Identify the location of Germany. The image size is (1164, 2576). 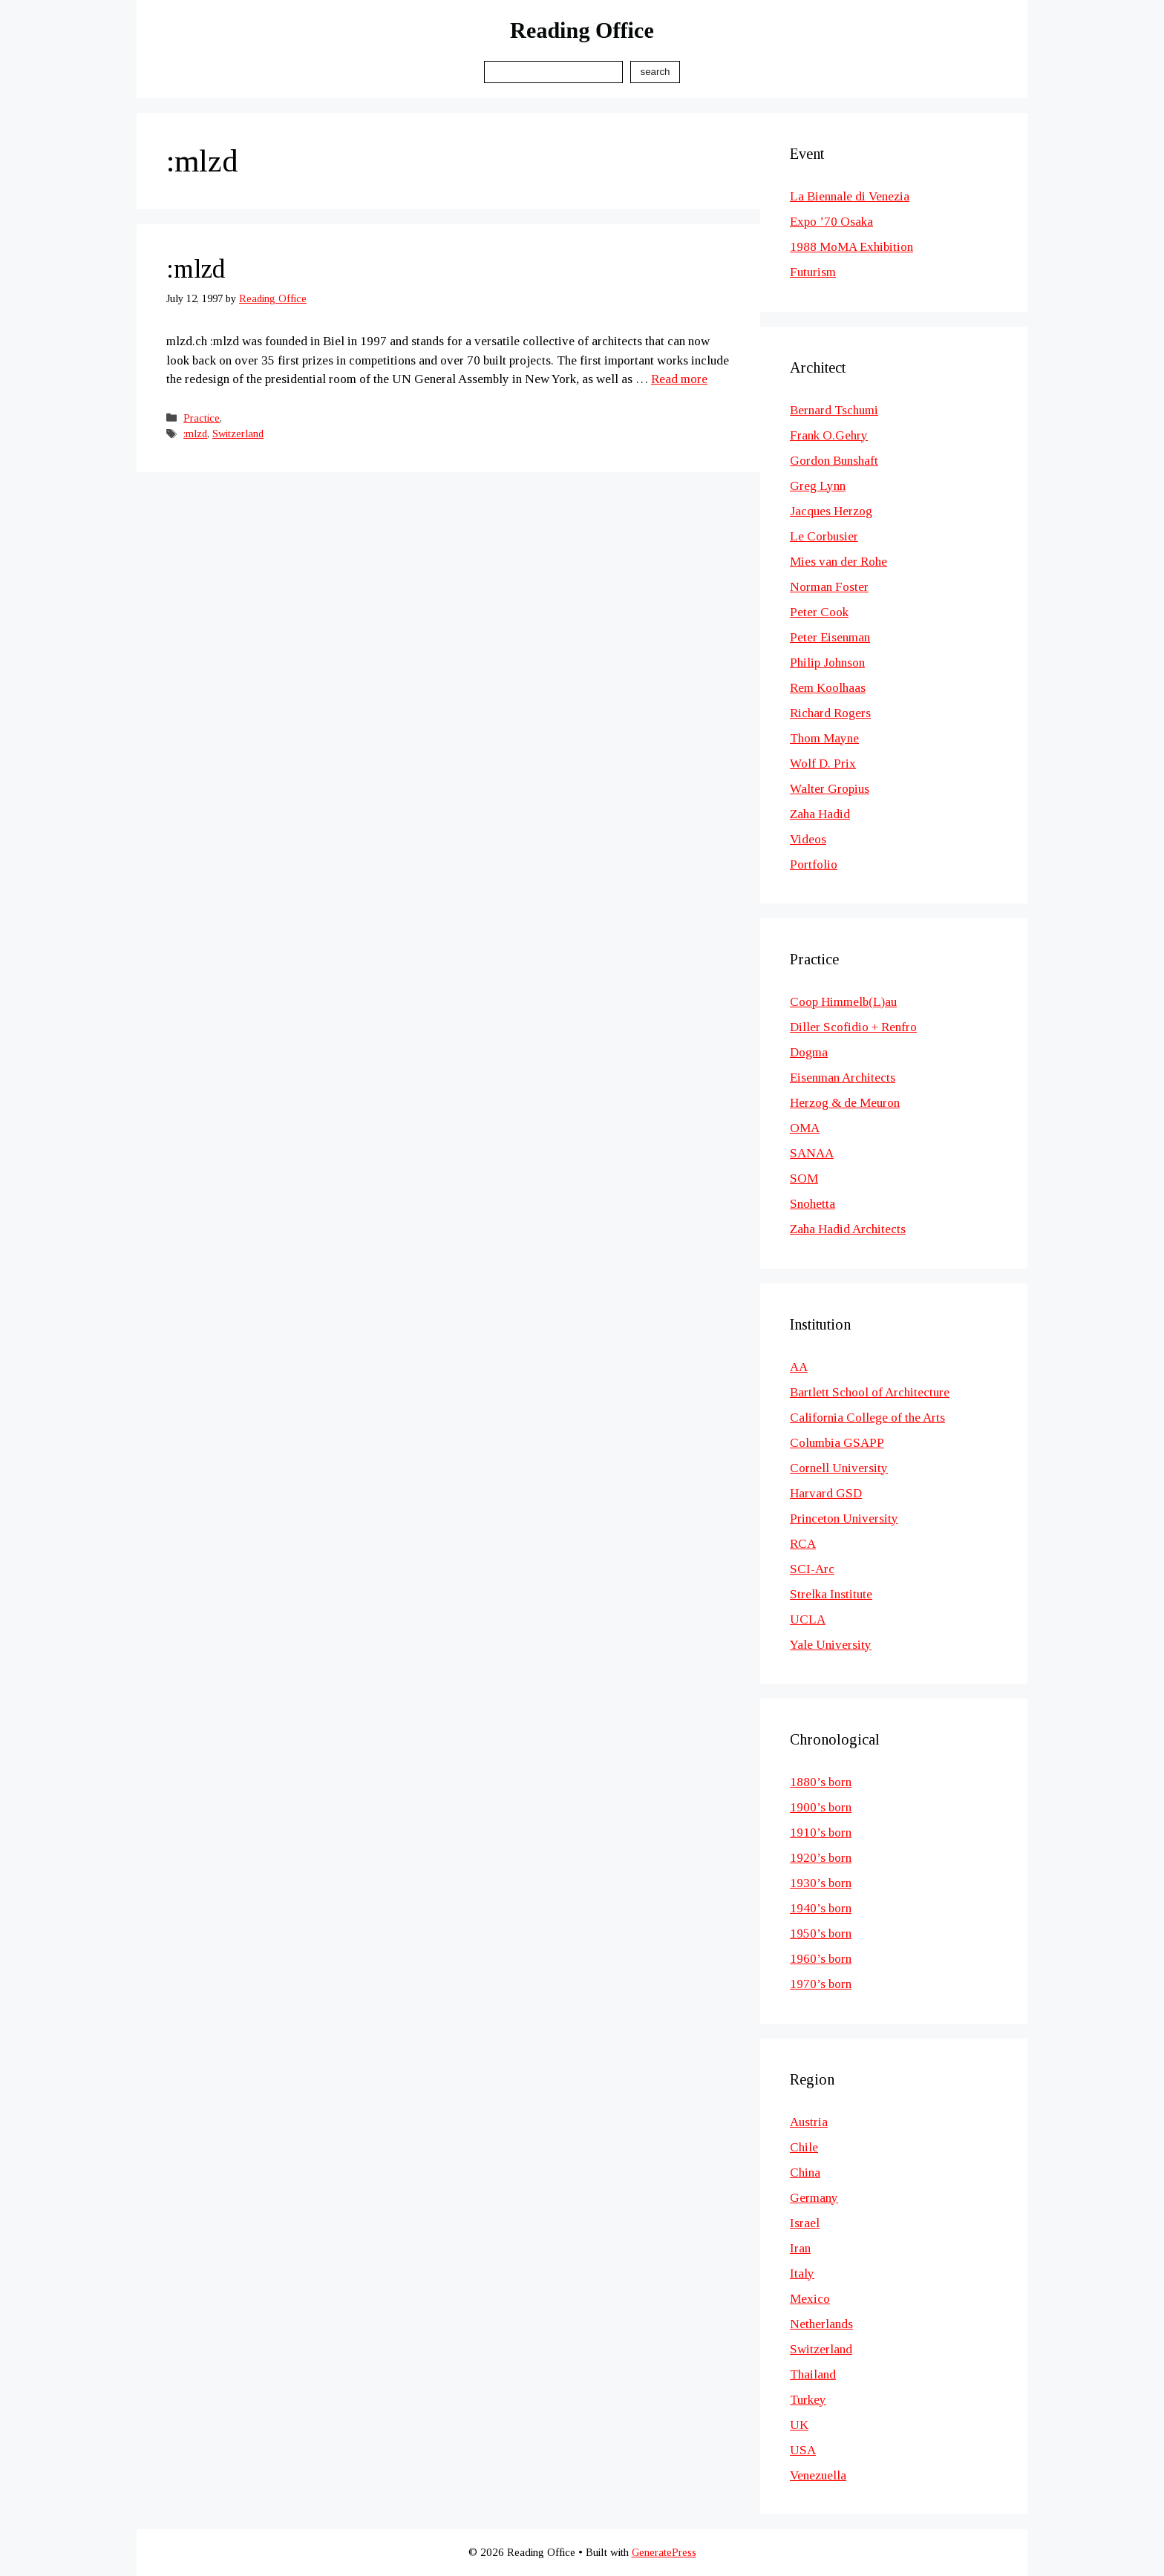
(814, 2198).